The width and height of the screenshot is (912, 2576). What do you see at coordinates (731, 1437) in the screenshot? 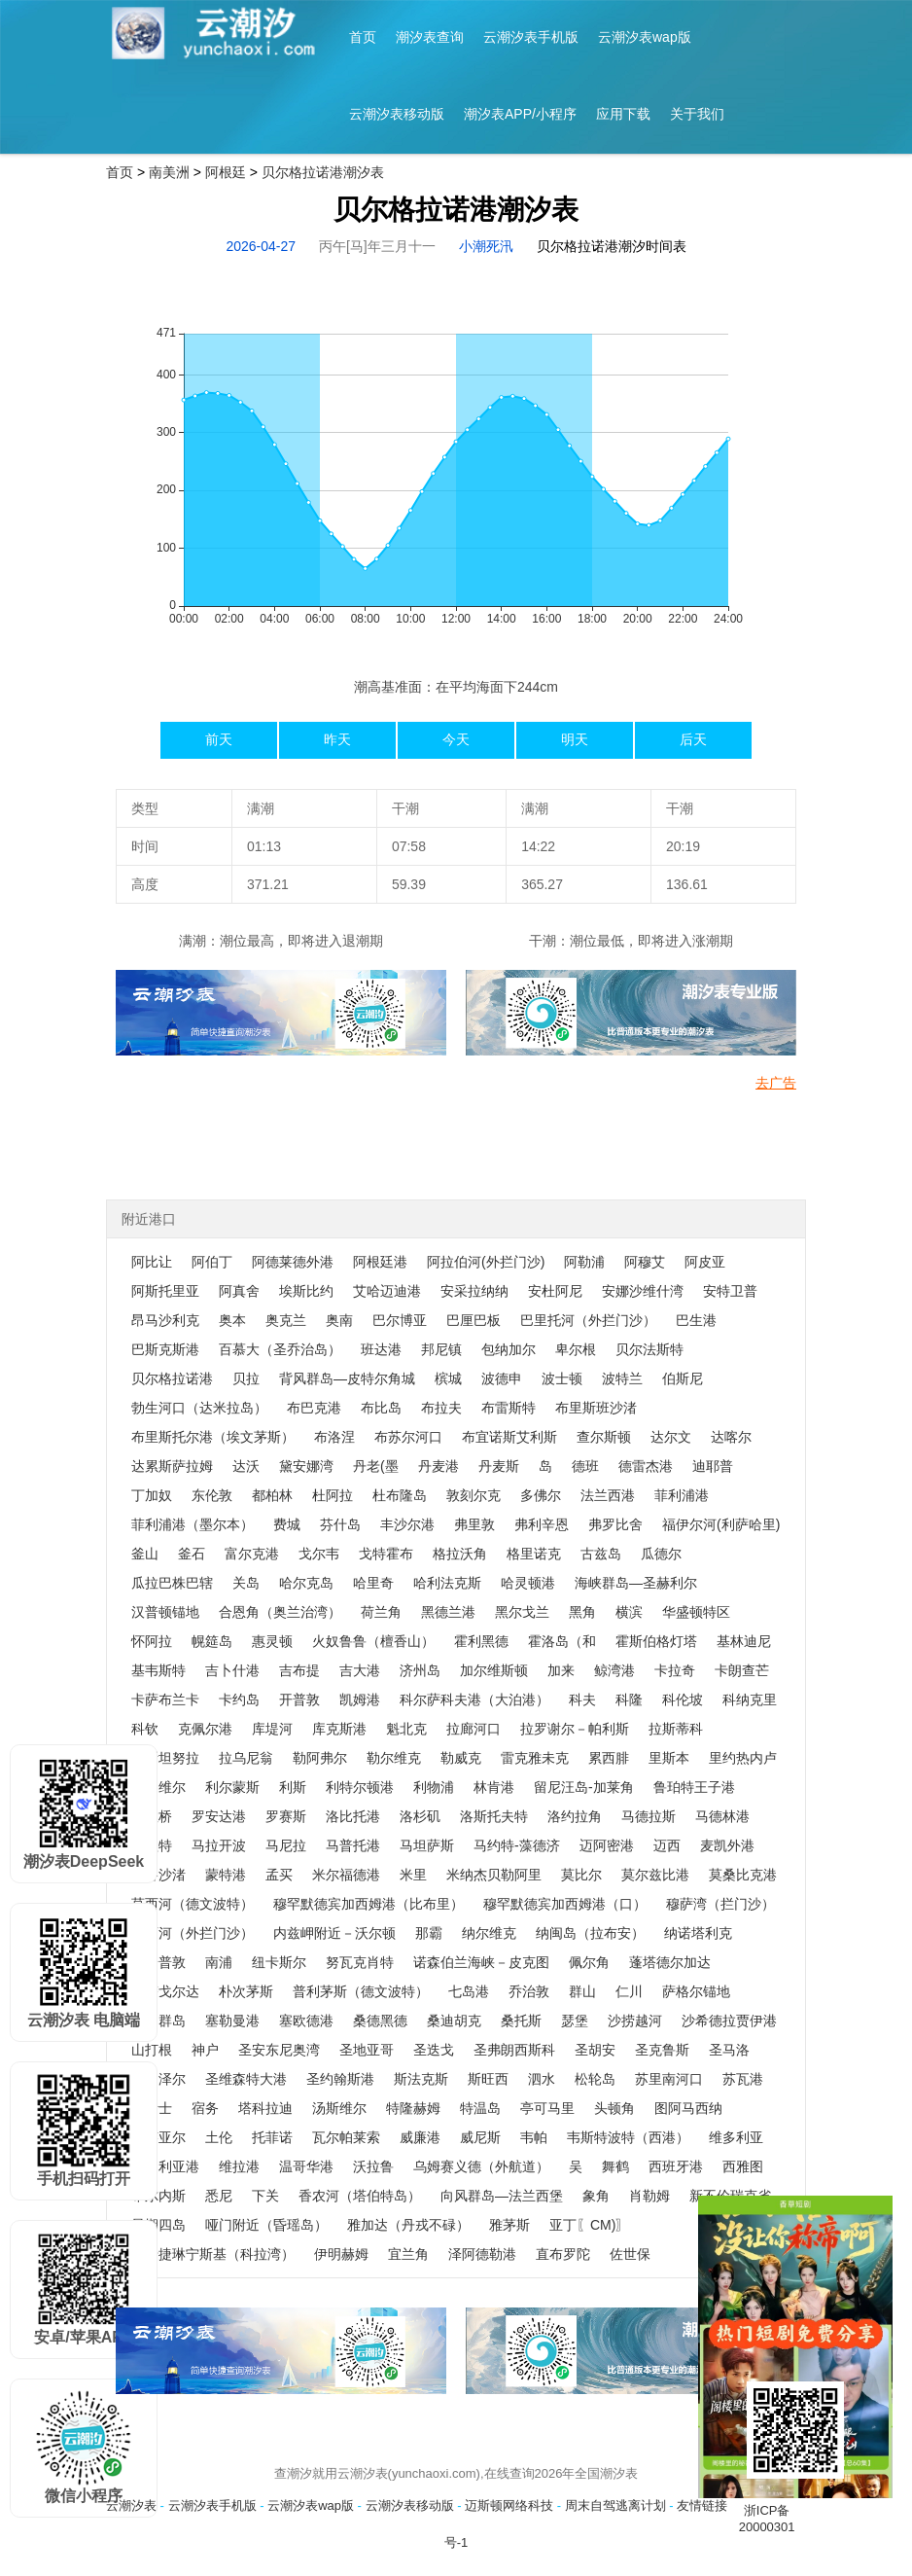
I see `达喀尔` at bounding box center [731, 1437].